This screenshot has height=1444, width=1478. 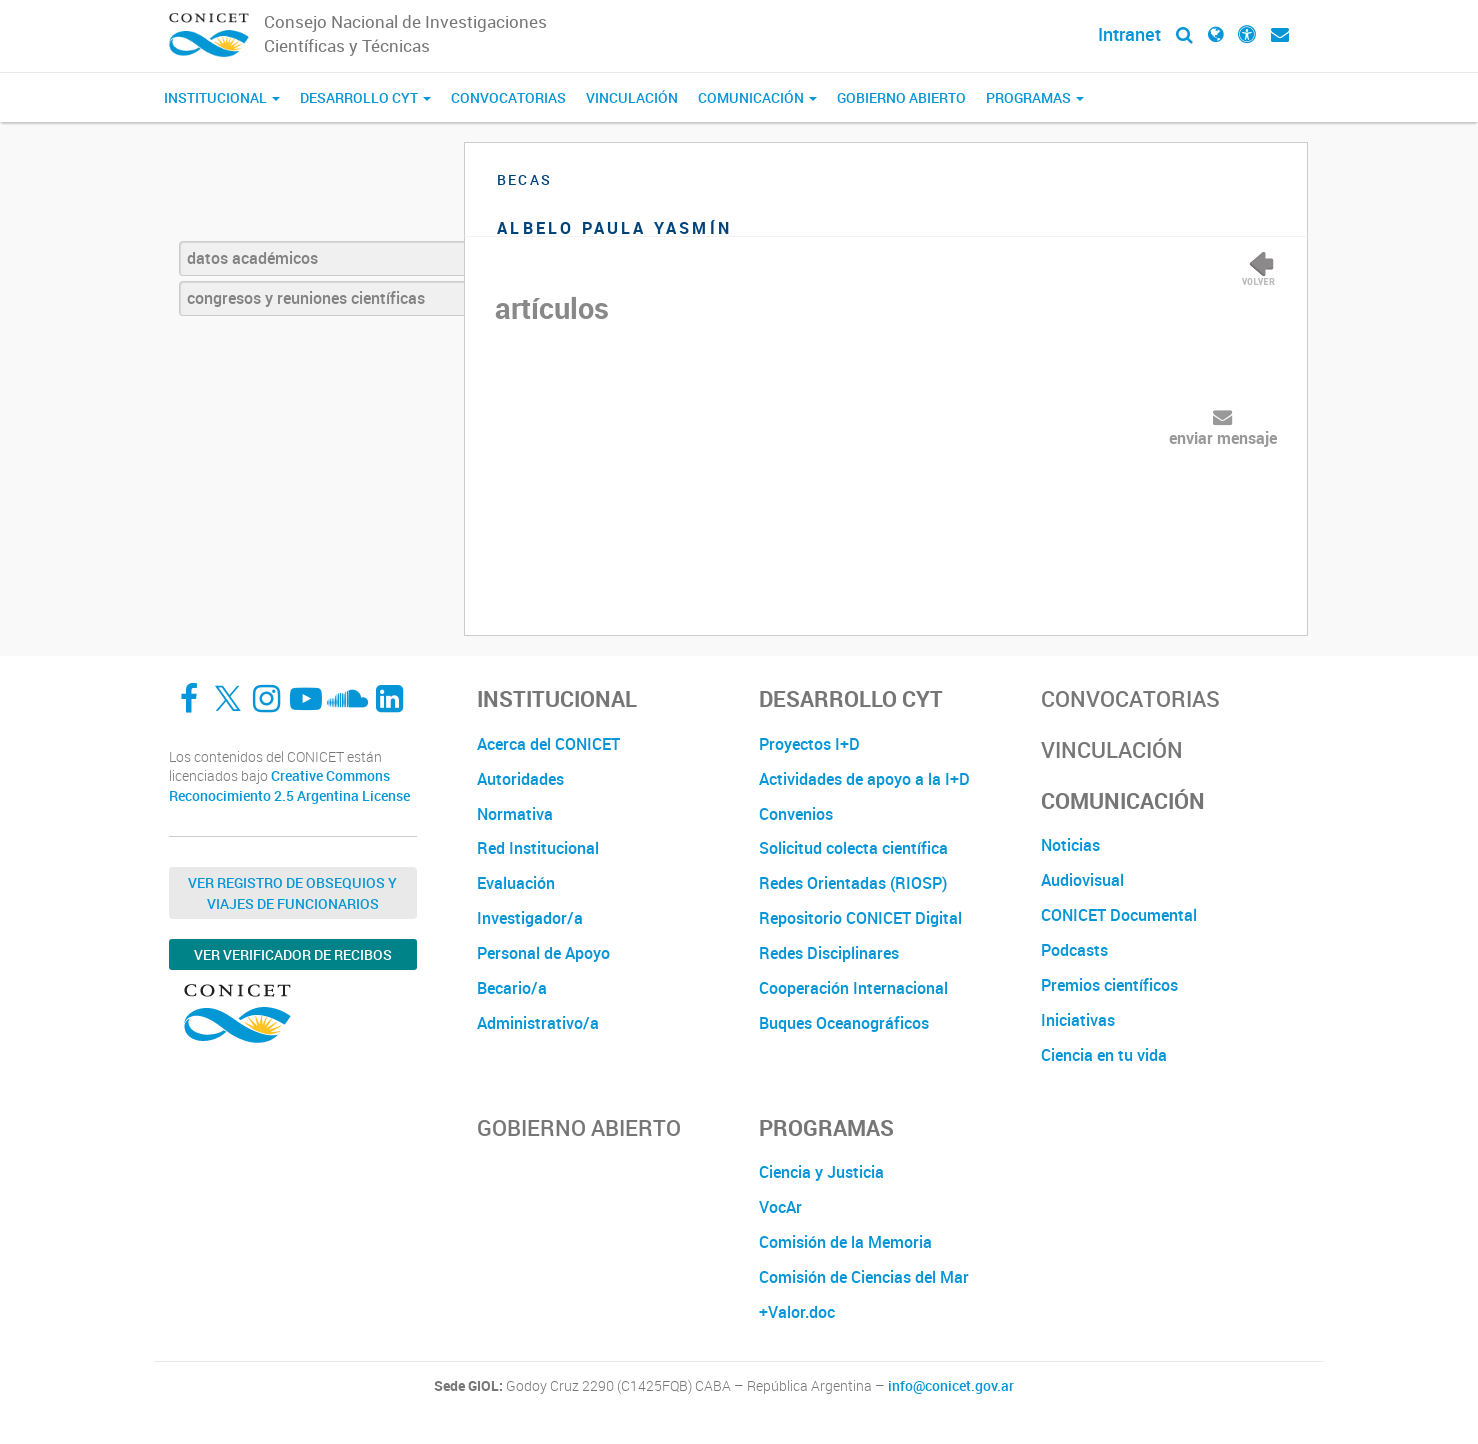 What do you see at coordinates (845, 1242) in the screenshot?
I see `Comisión de la Memoria` at bounding box center [845, 1242].